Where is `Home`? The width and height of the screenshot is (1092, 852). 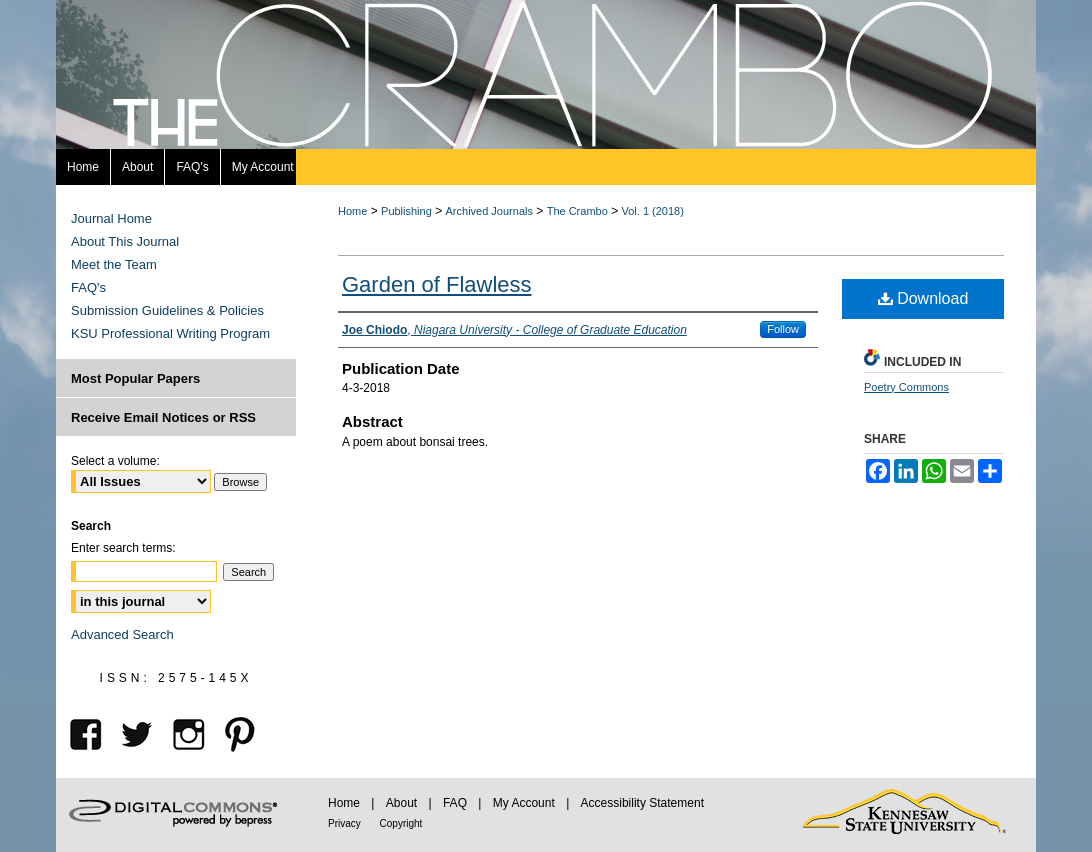
Home is located at coordinates (352, 211).